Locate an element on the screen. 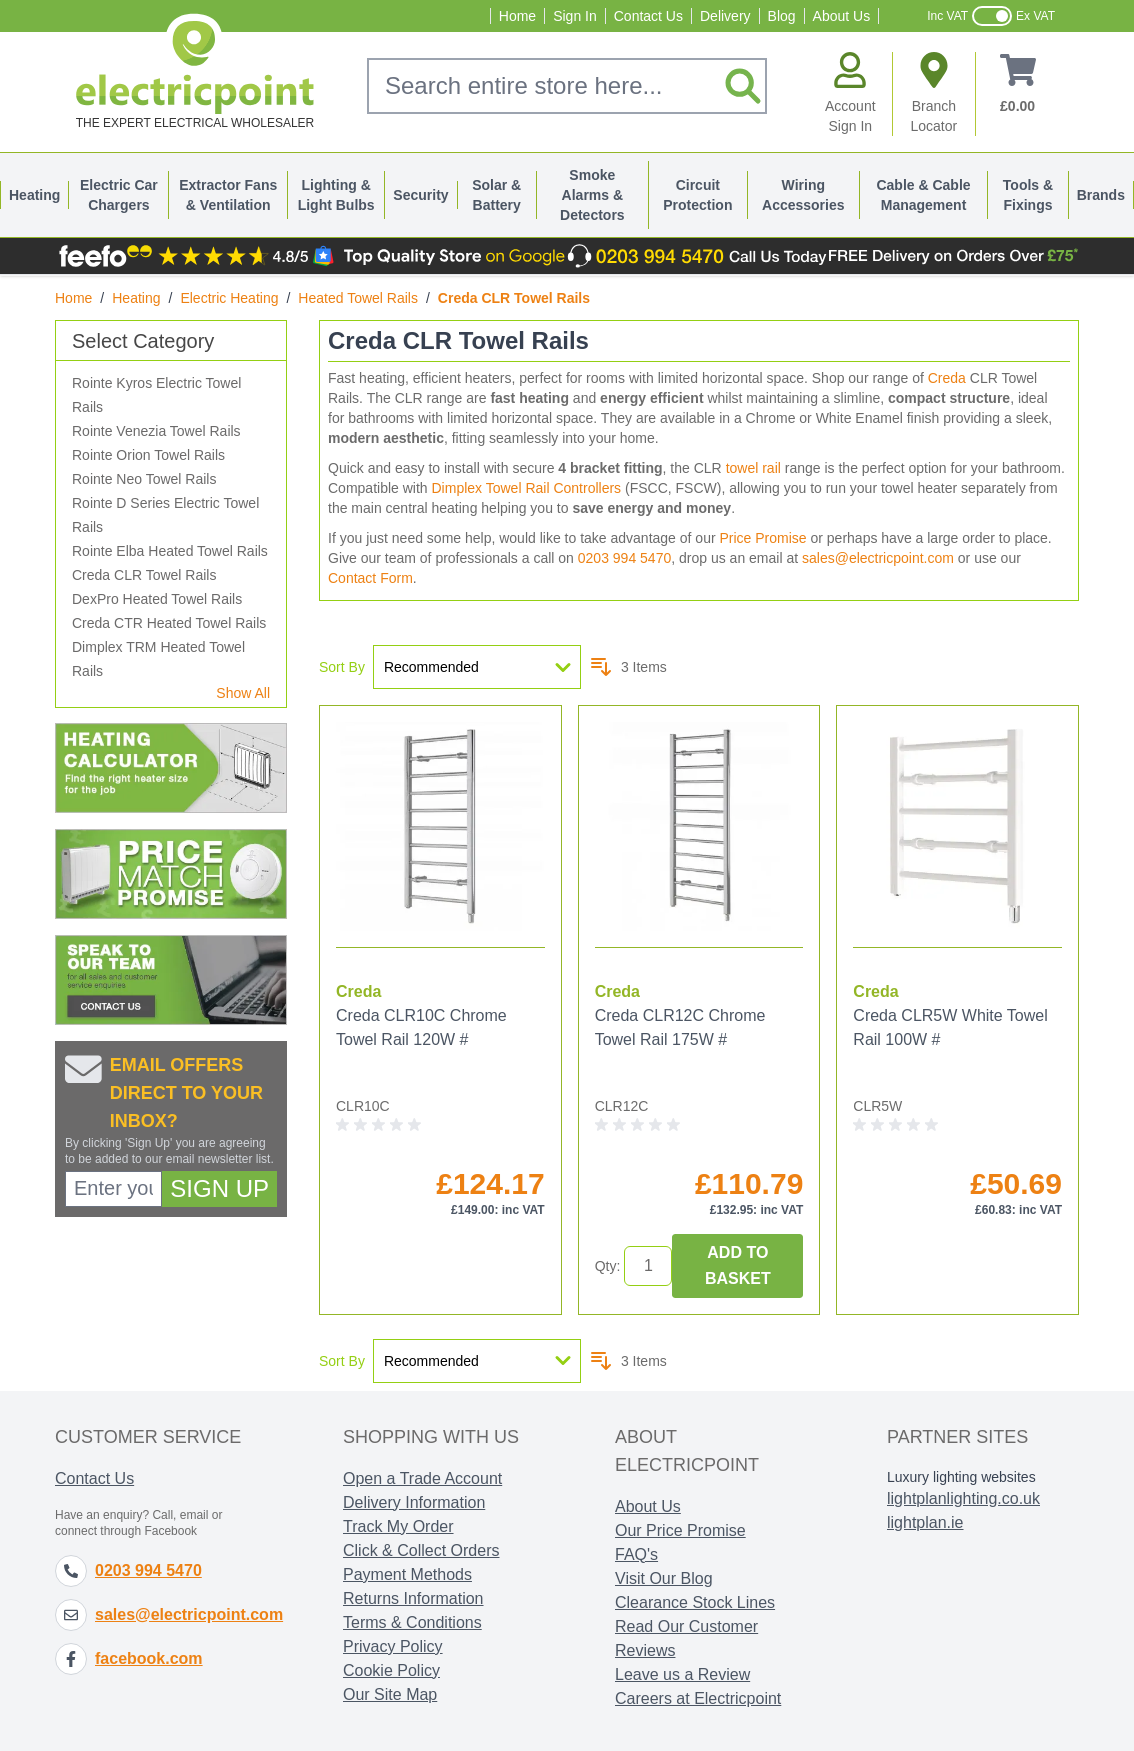  Rointe Elba Heated Towel Rails is located at coordinates (170, 551).